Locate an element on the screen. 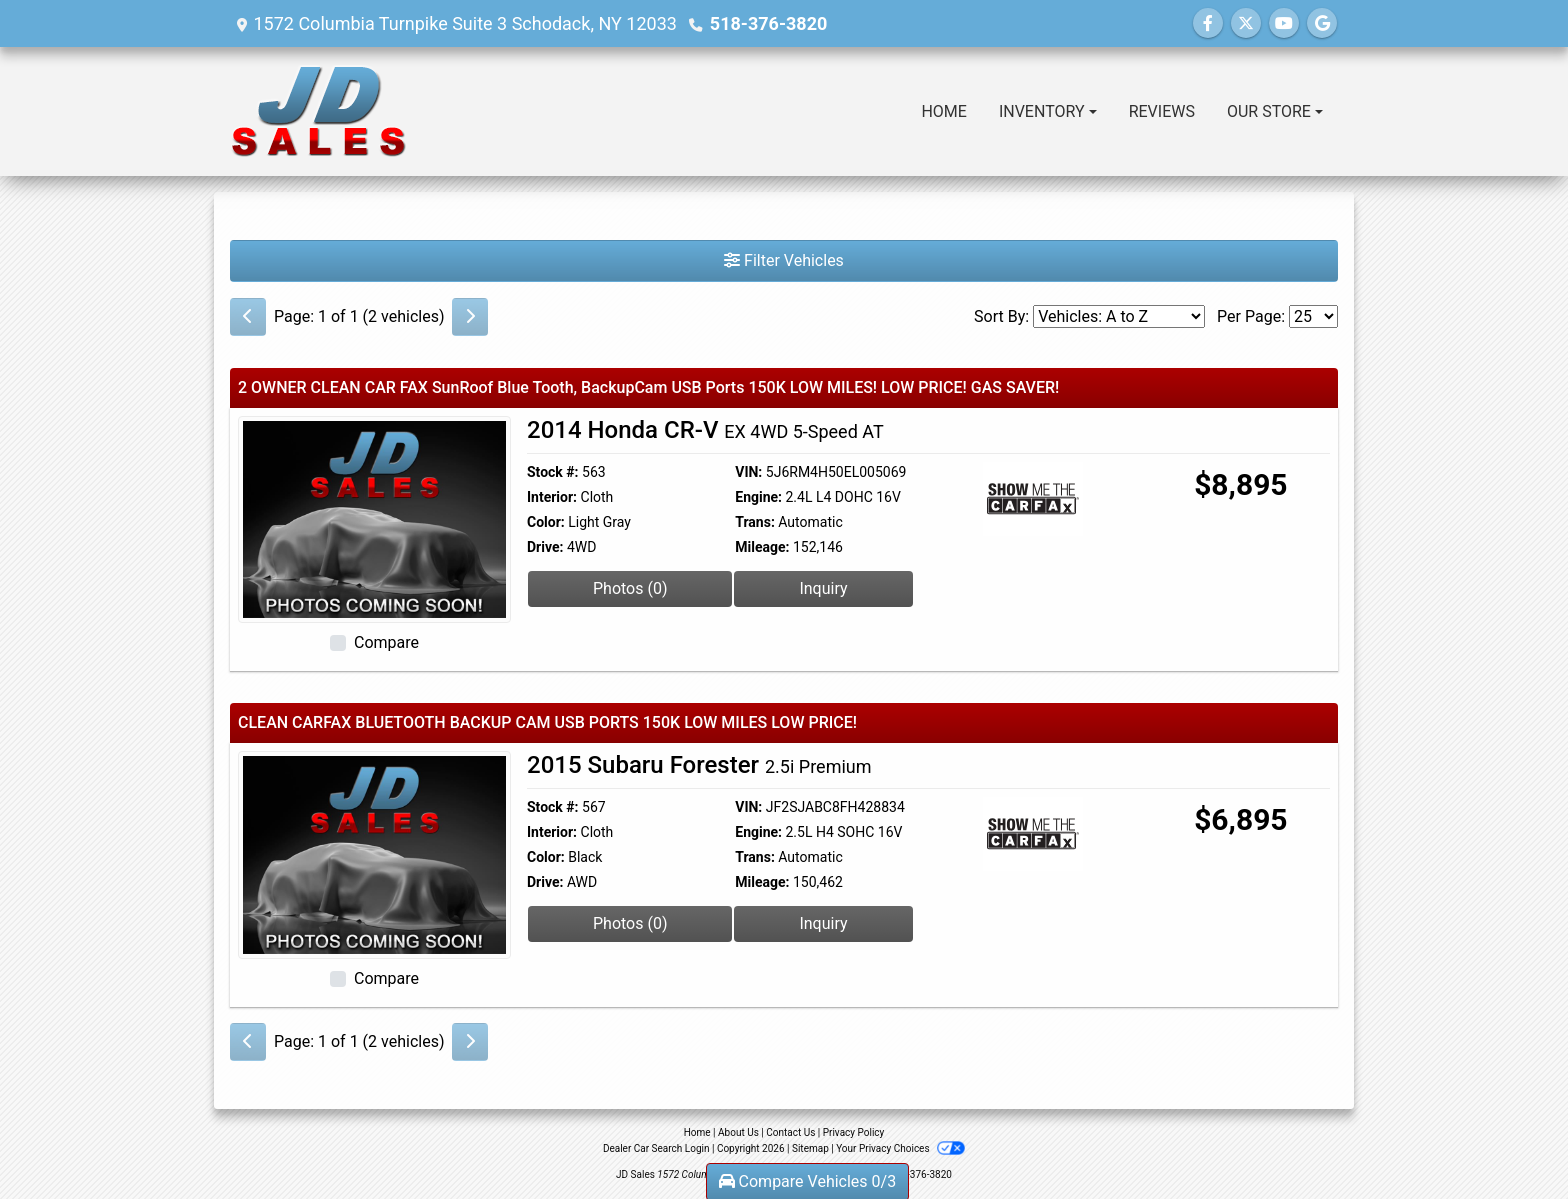 The image size is (1568, 1199). VIN: is located at coordinates (748, 472).